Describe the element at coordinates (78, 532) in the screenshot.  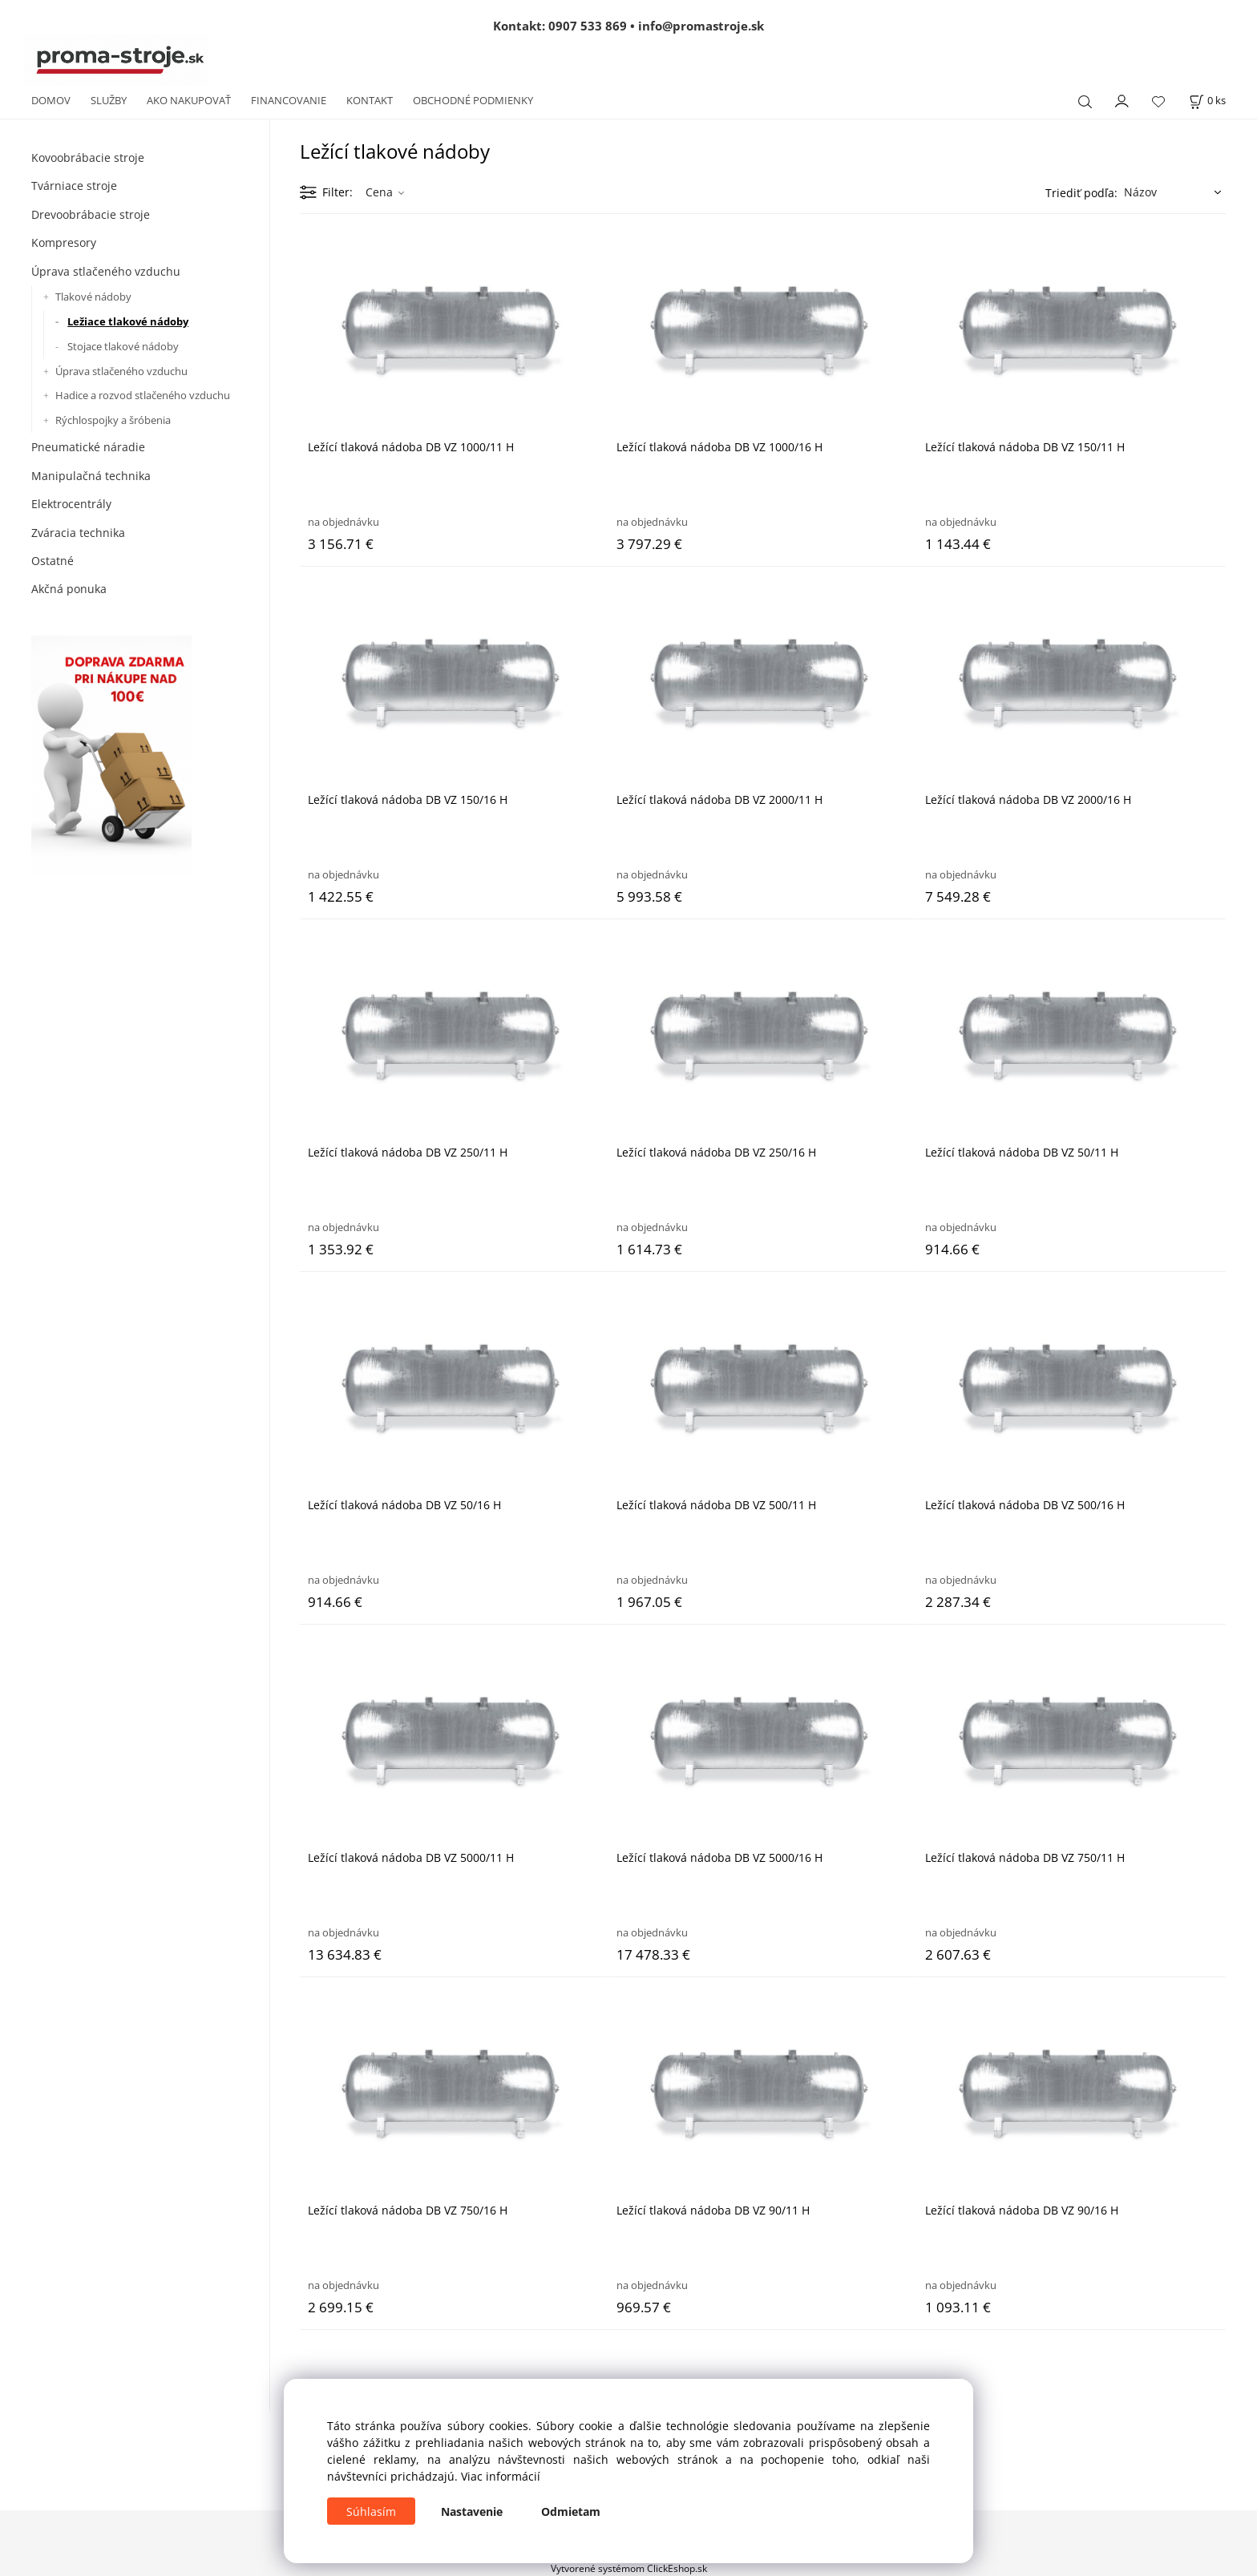
I see `Zváracia technika` at that location.